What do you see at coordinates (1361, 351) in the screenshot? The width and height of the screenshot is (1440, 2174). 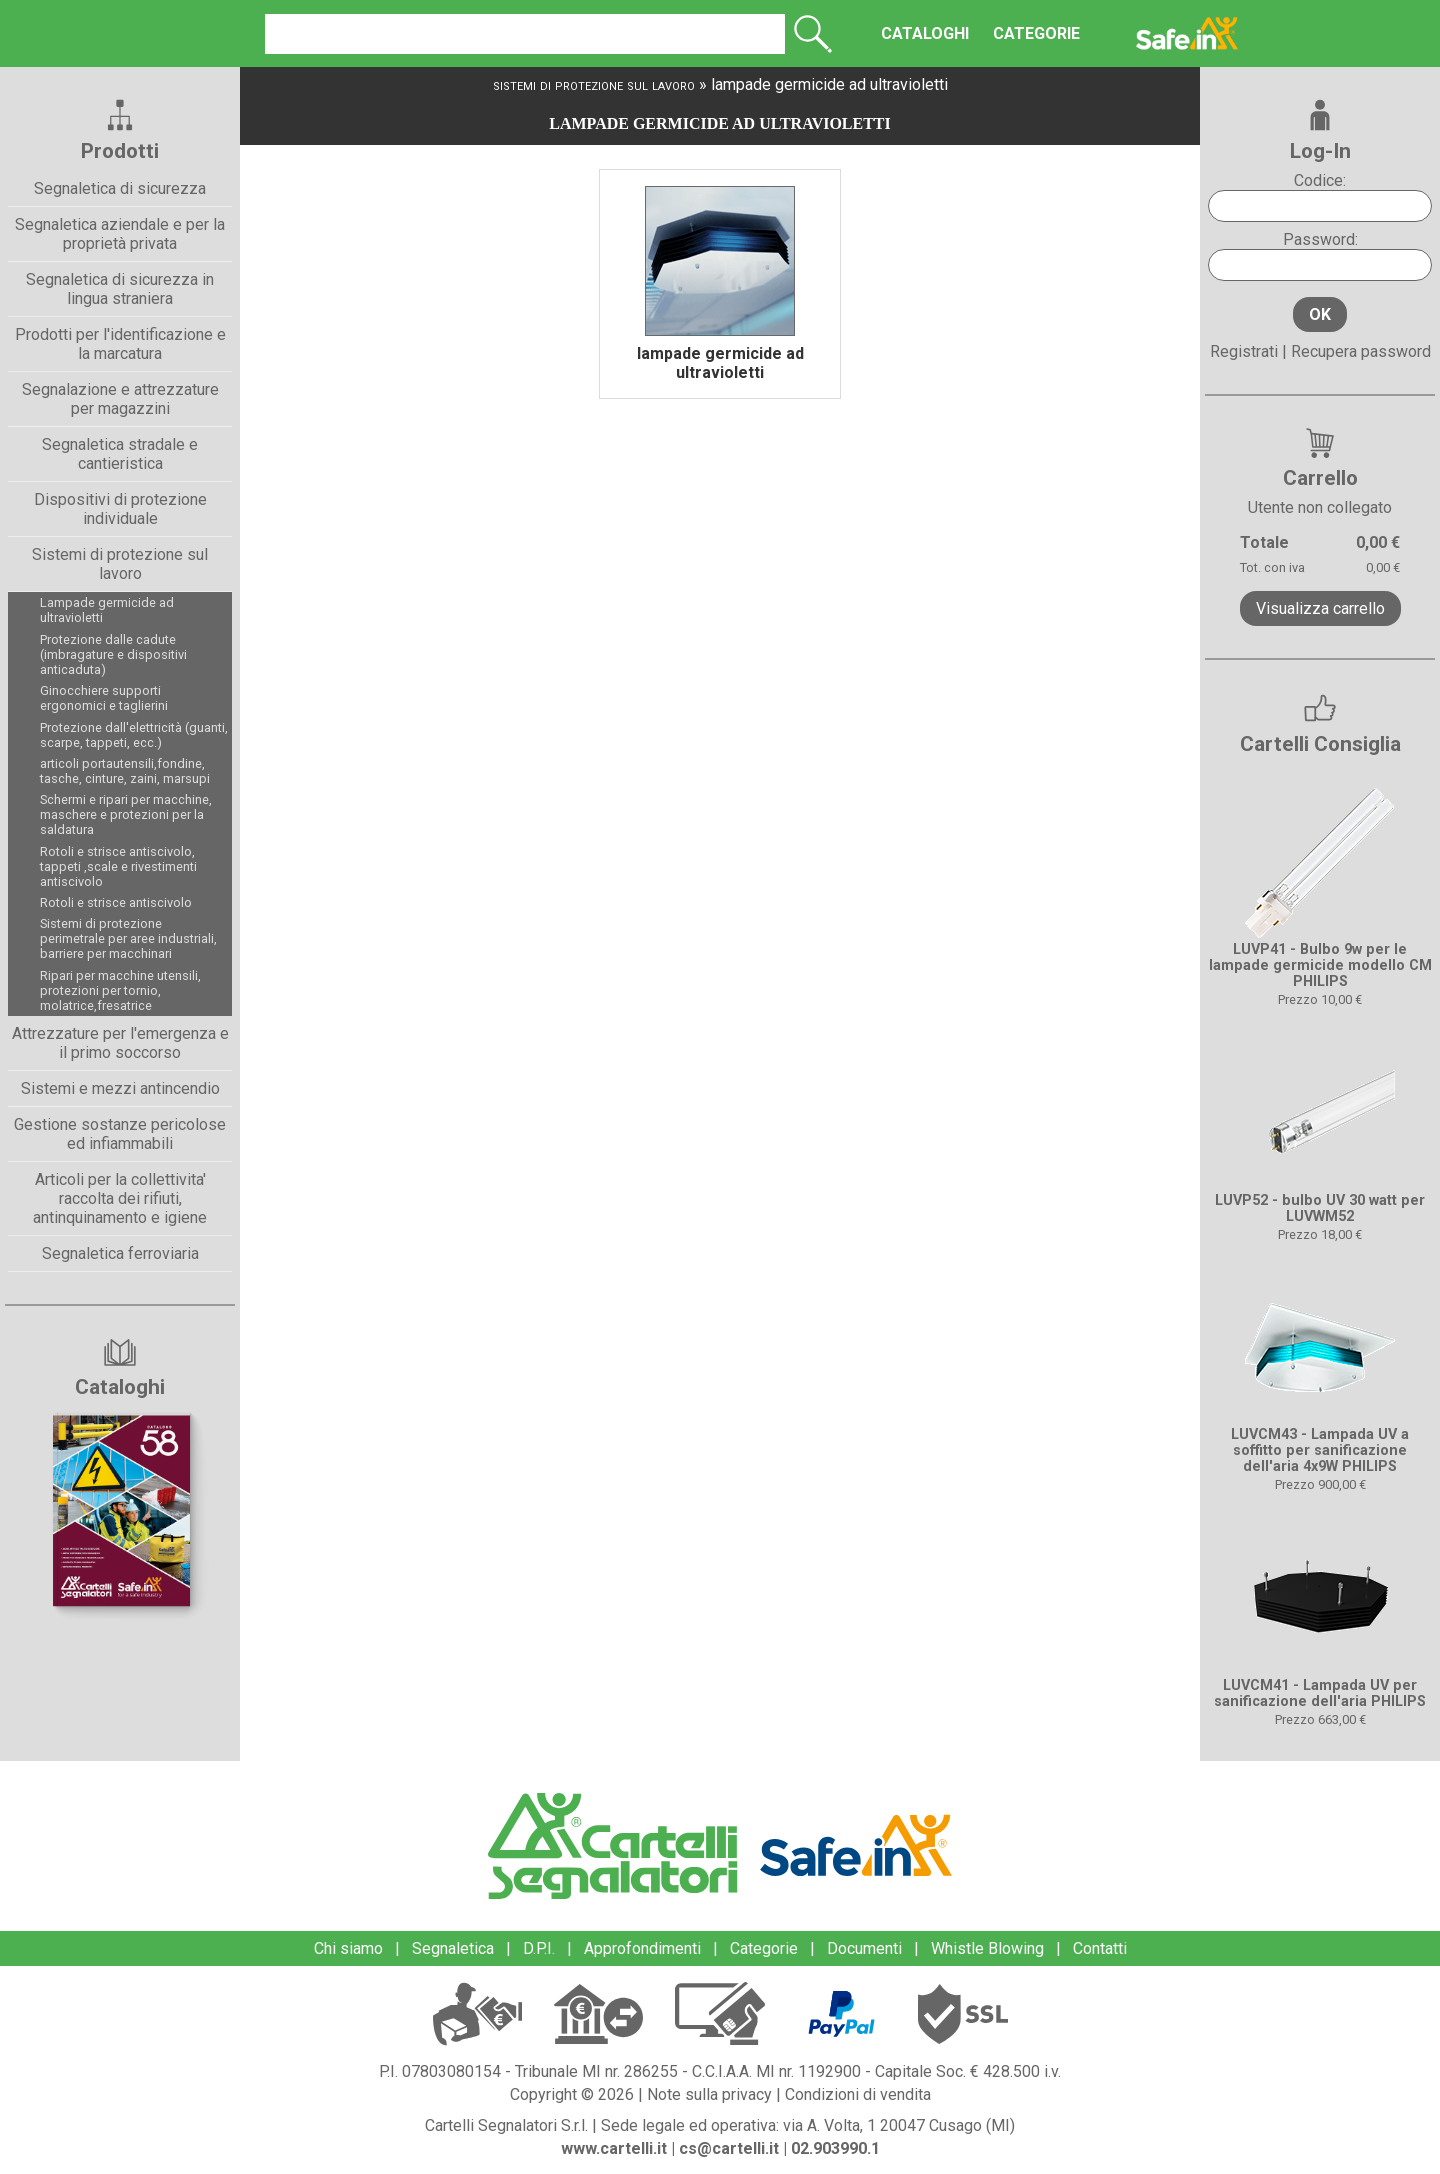 I see `Recupera password` at bounding box center [1361, 351].